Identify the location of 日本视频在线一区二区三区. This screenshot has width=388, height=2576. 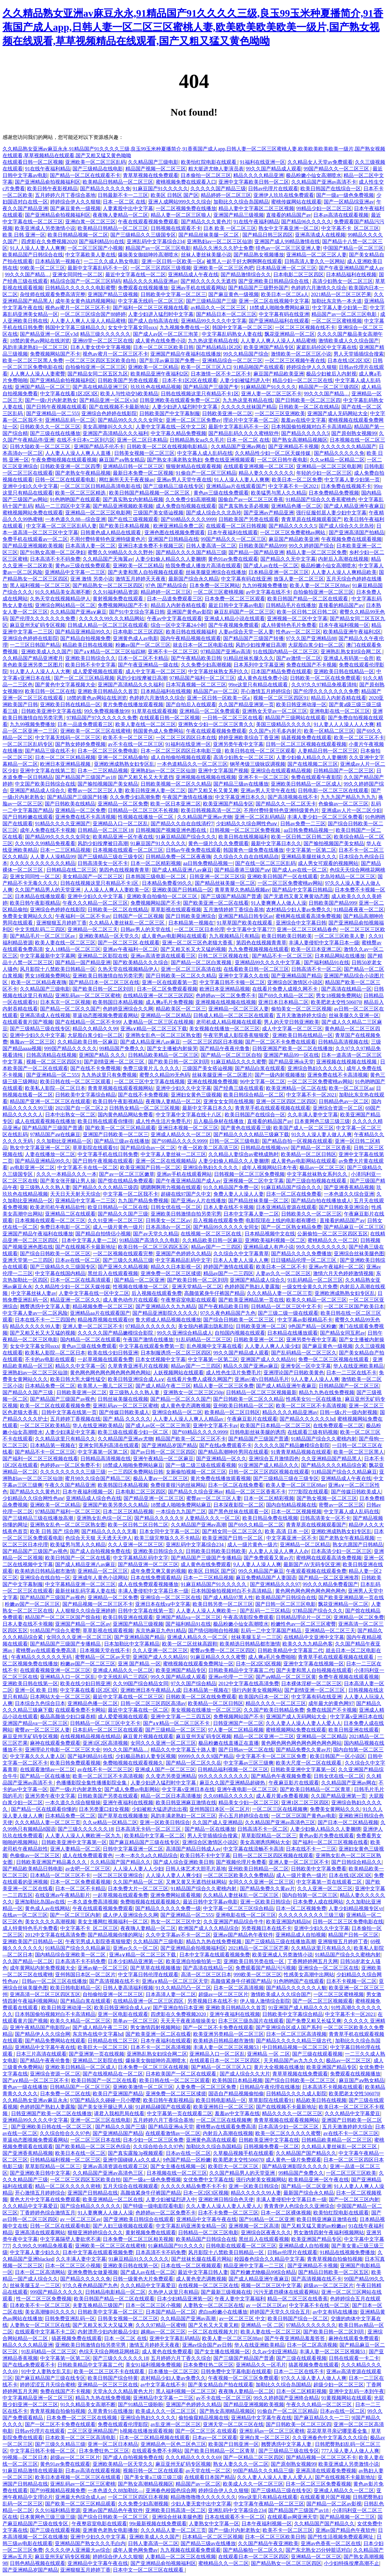
(177, 2173).